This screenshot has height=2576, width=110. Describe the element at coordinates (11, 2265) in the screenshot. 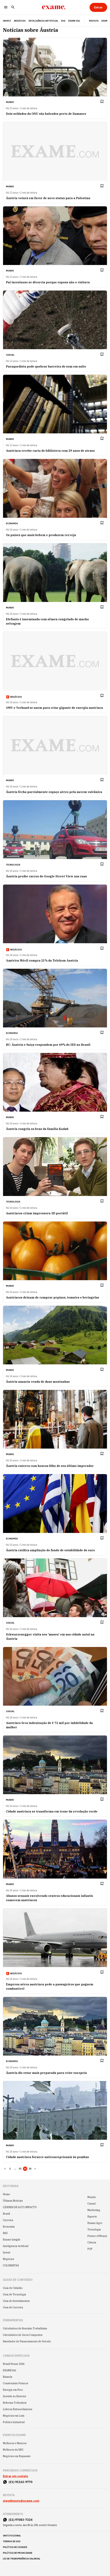

I see `COLUNISTAS` at that location.